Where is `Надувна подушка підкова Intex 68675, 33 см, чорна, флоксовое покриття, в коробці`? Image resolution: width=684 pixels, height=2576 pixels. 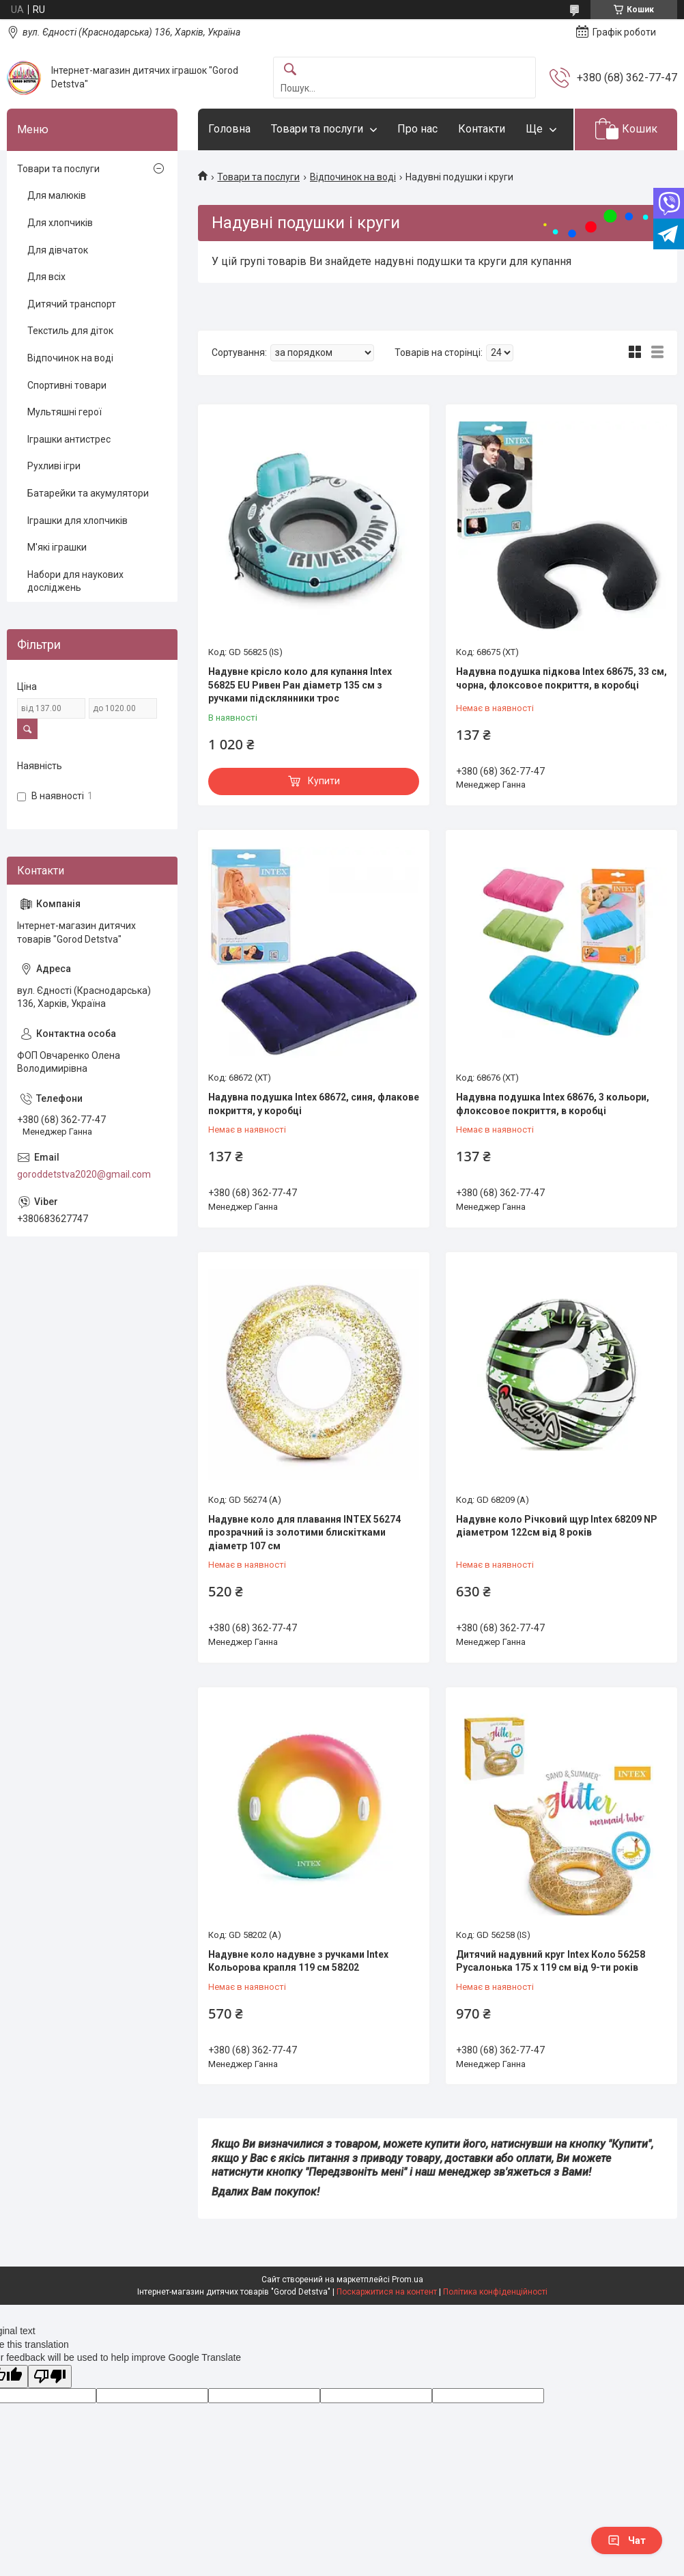
Надувна подушка підкова Intex 68675, 33 см, чорна, флоксовое покриття, в коробці is located at coordinates (561, 678).